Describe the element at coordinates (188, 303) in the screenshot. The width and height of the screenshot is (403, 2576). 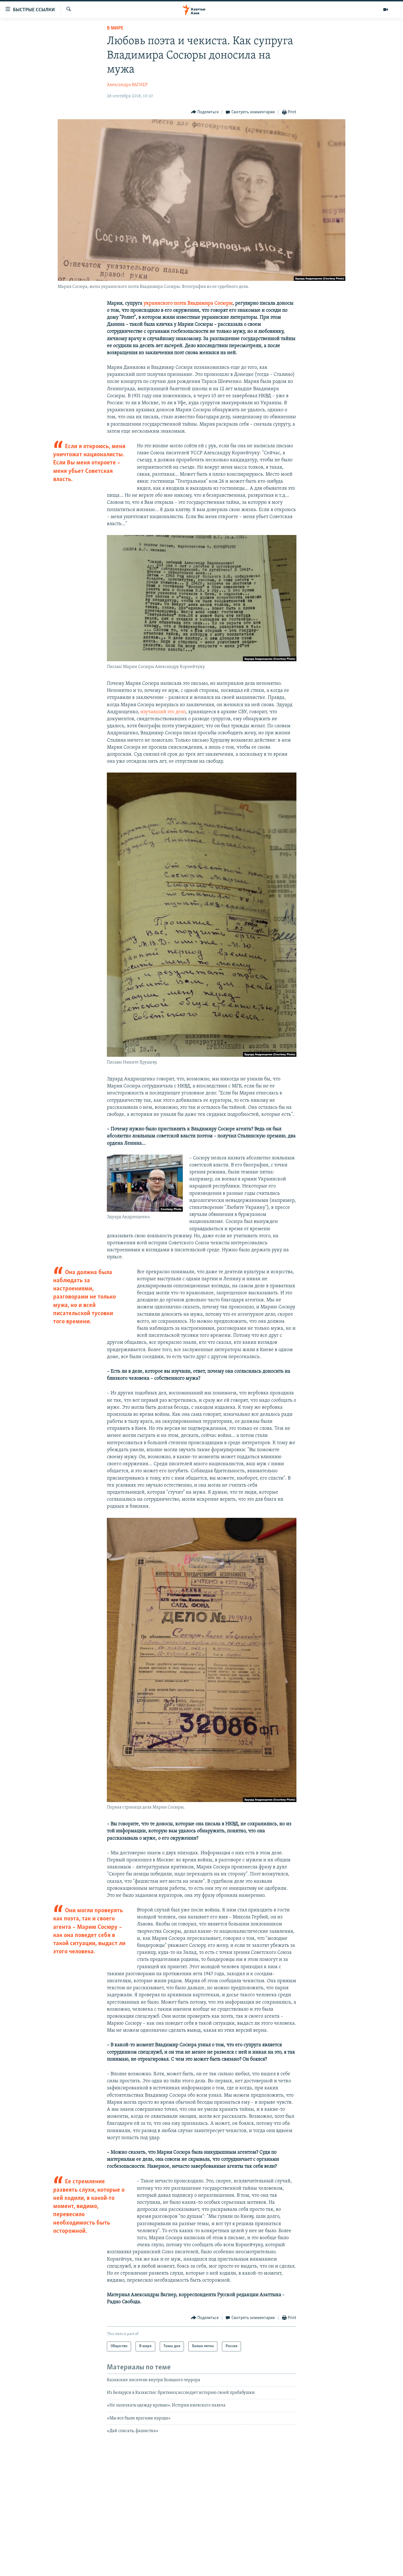
I see `украинского поэта Владимира Сосюры` at that location.